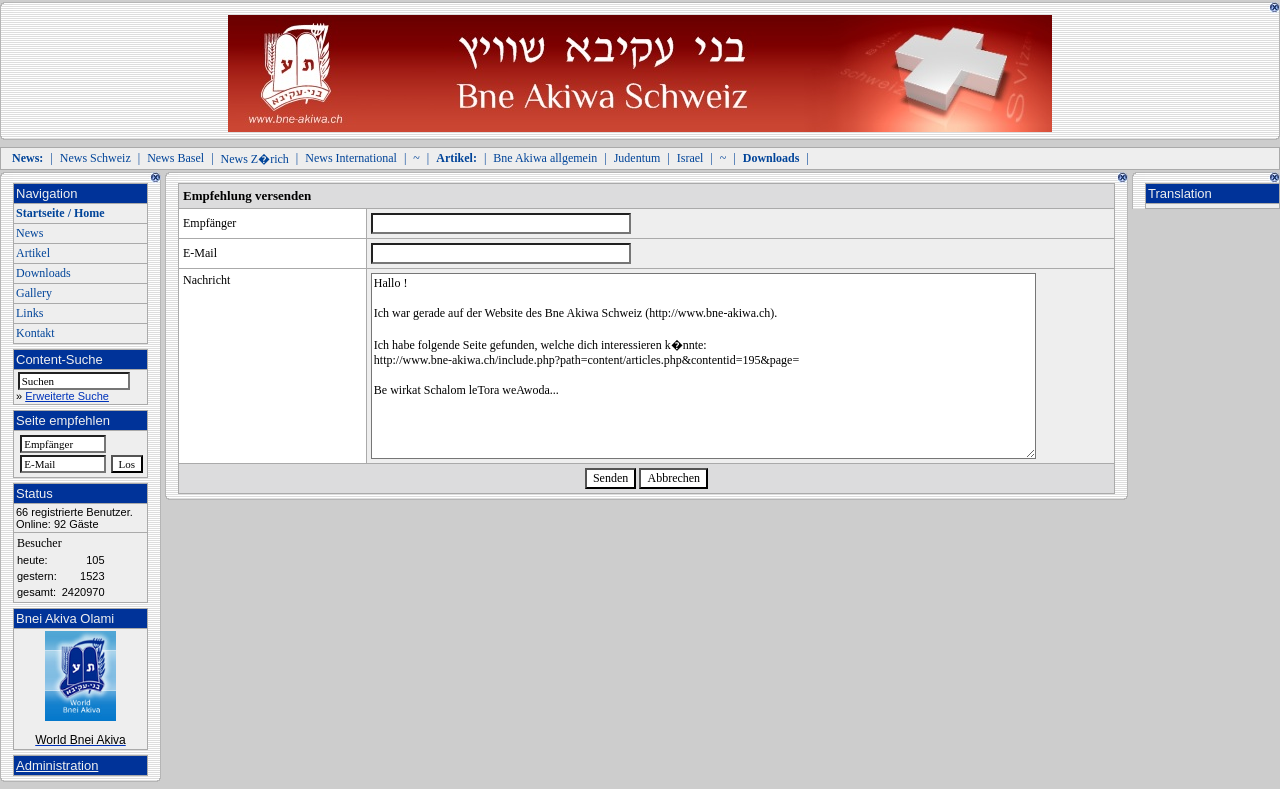  Describe the element at coordinates (175, 158) in the screenshot. I see `News Basel` at that location.